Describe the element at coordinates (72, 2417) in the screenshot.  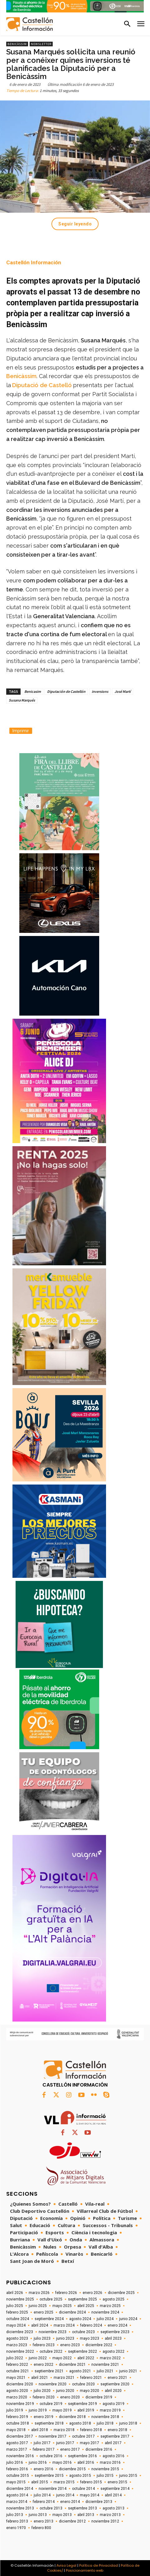
I see `diciembre 2018` at that location.